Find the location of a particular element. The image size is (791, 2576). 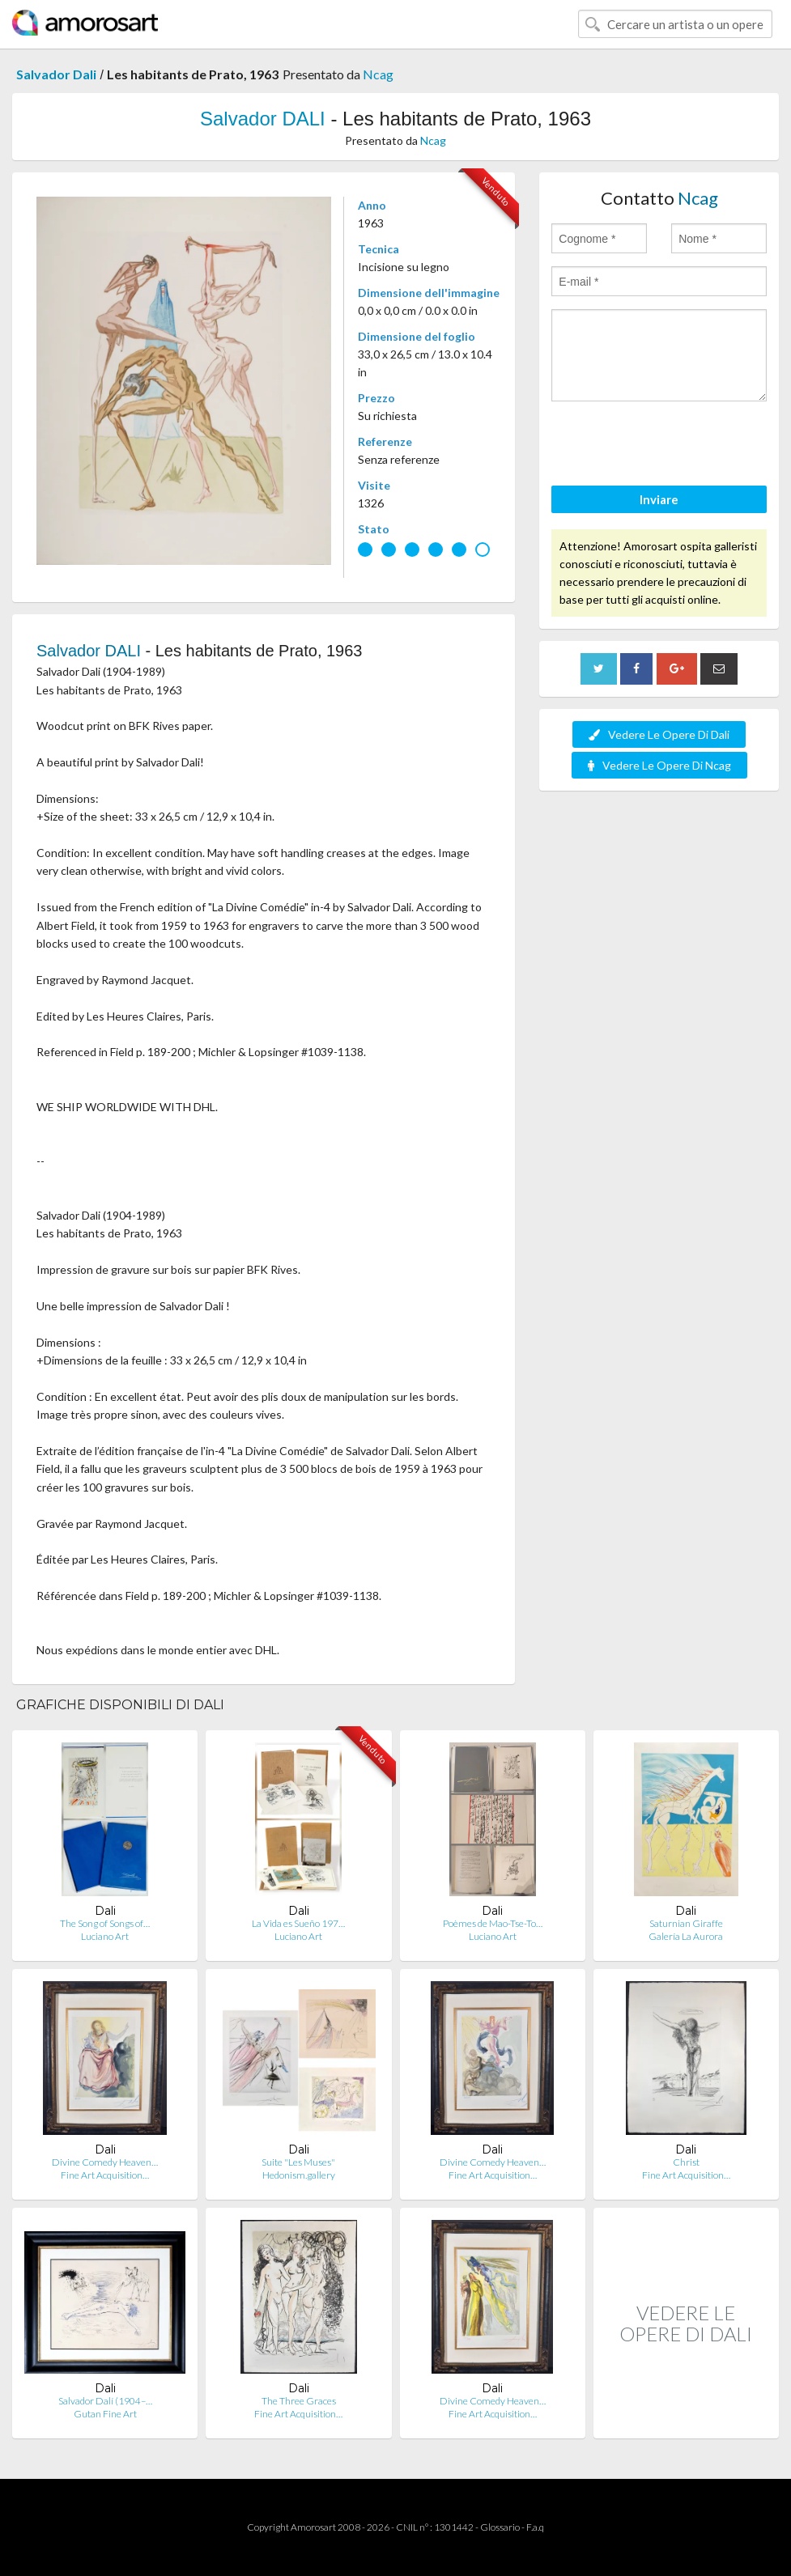

Salvador DALI is located at coordinates (262, 118).